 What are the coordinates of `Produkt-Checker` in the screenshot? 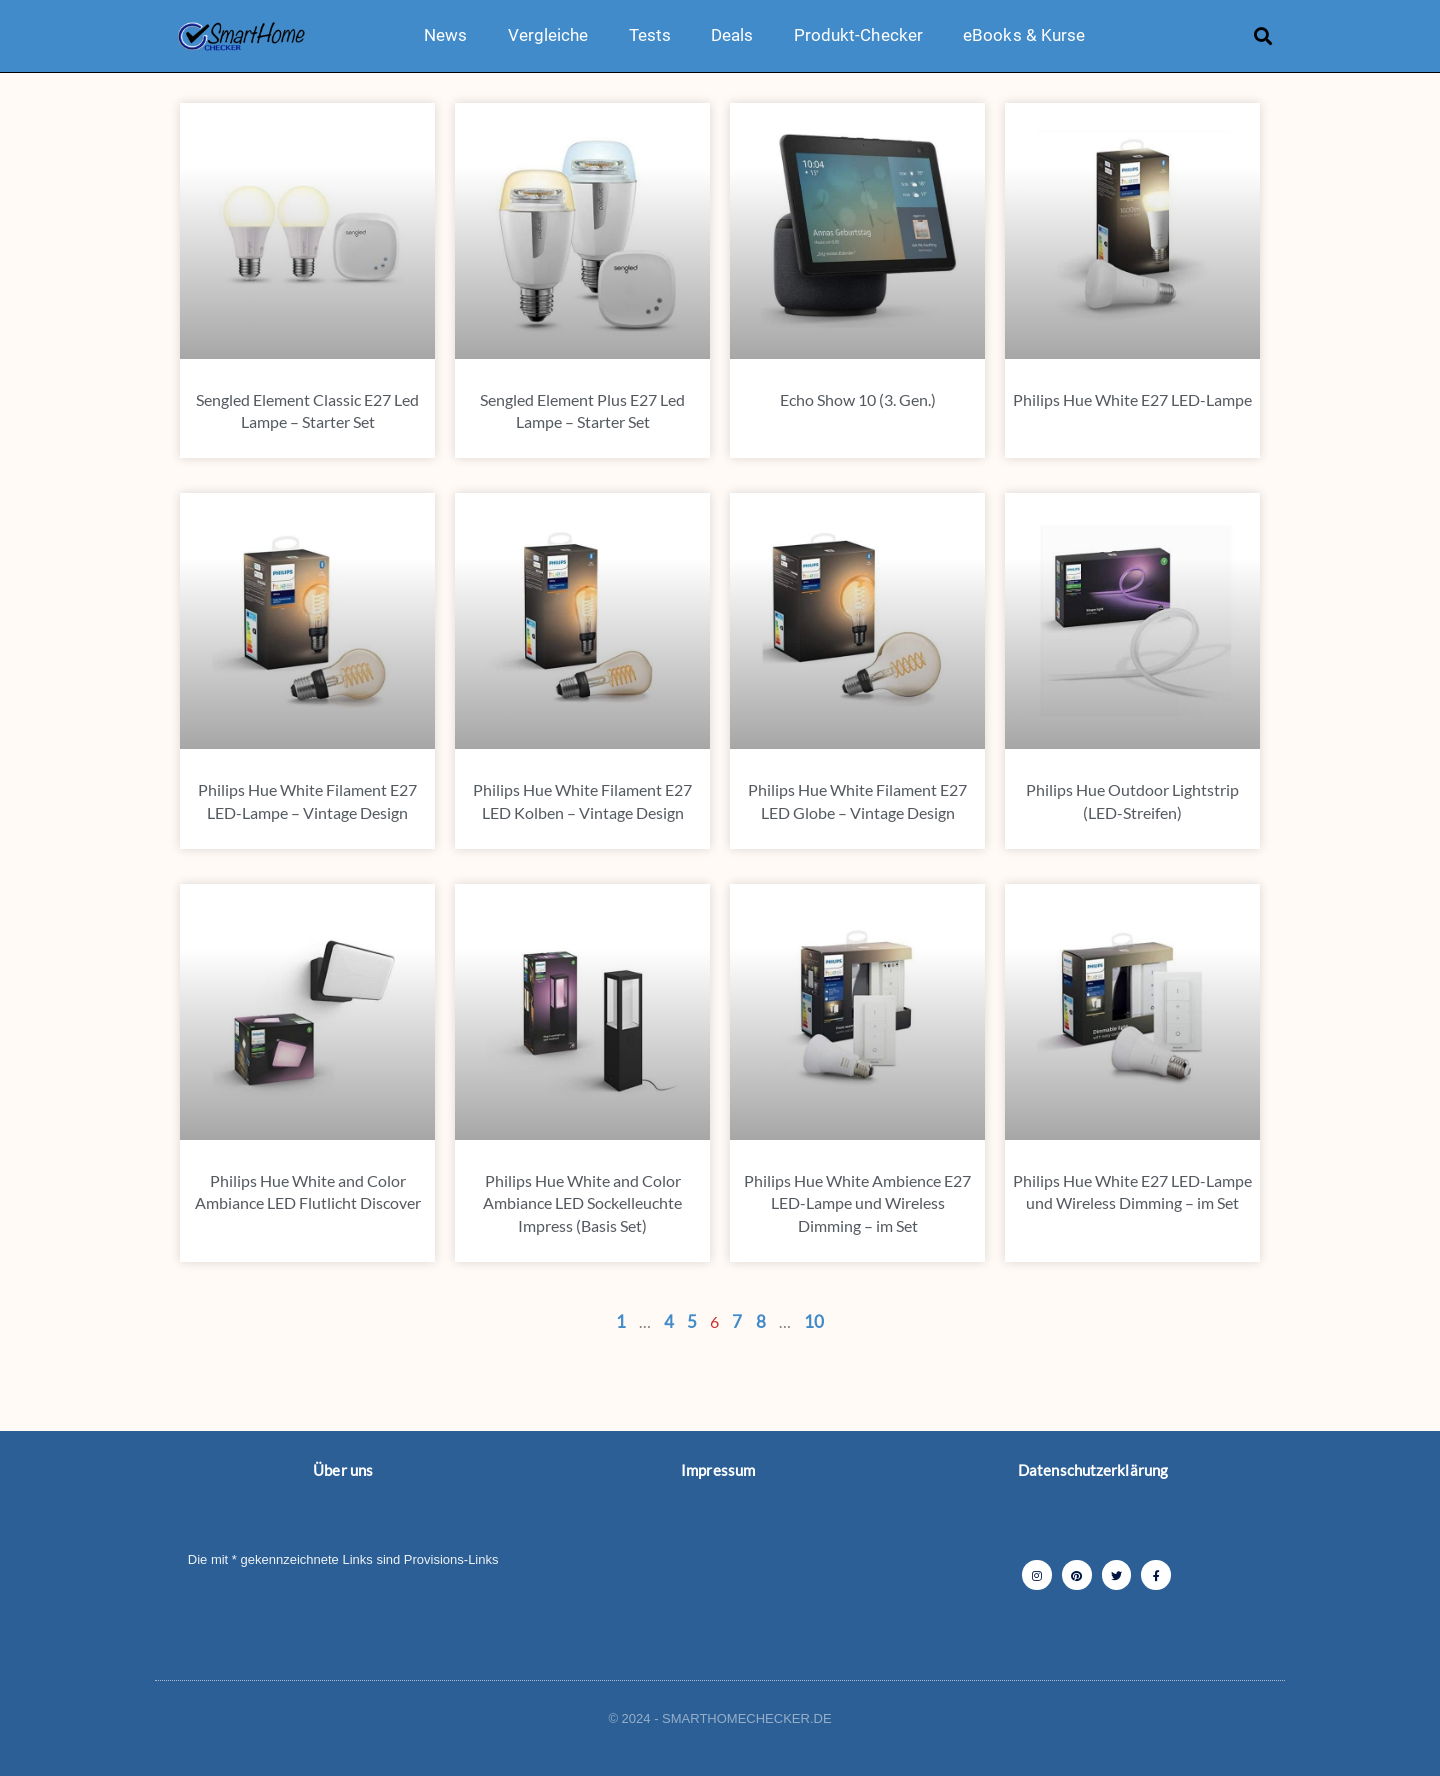 It's located at (859, 35).